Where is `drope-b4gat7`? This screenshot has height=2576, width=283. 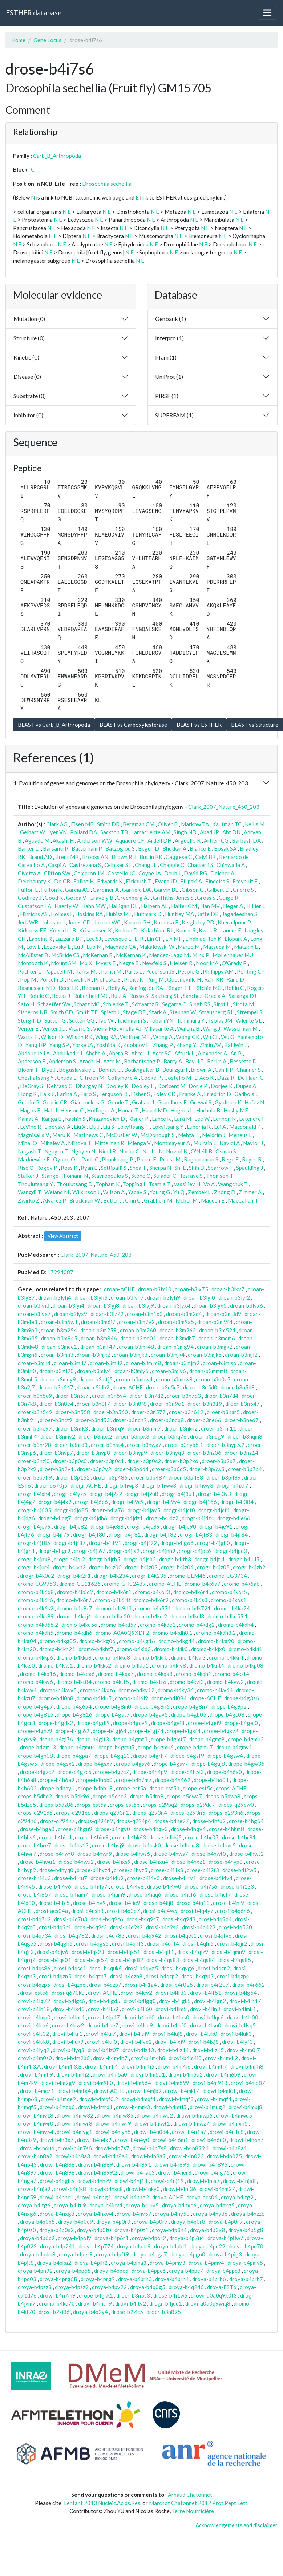 drope-b4gat7 is located at coordinates (113, 1714).